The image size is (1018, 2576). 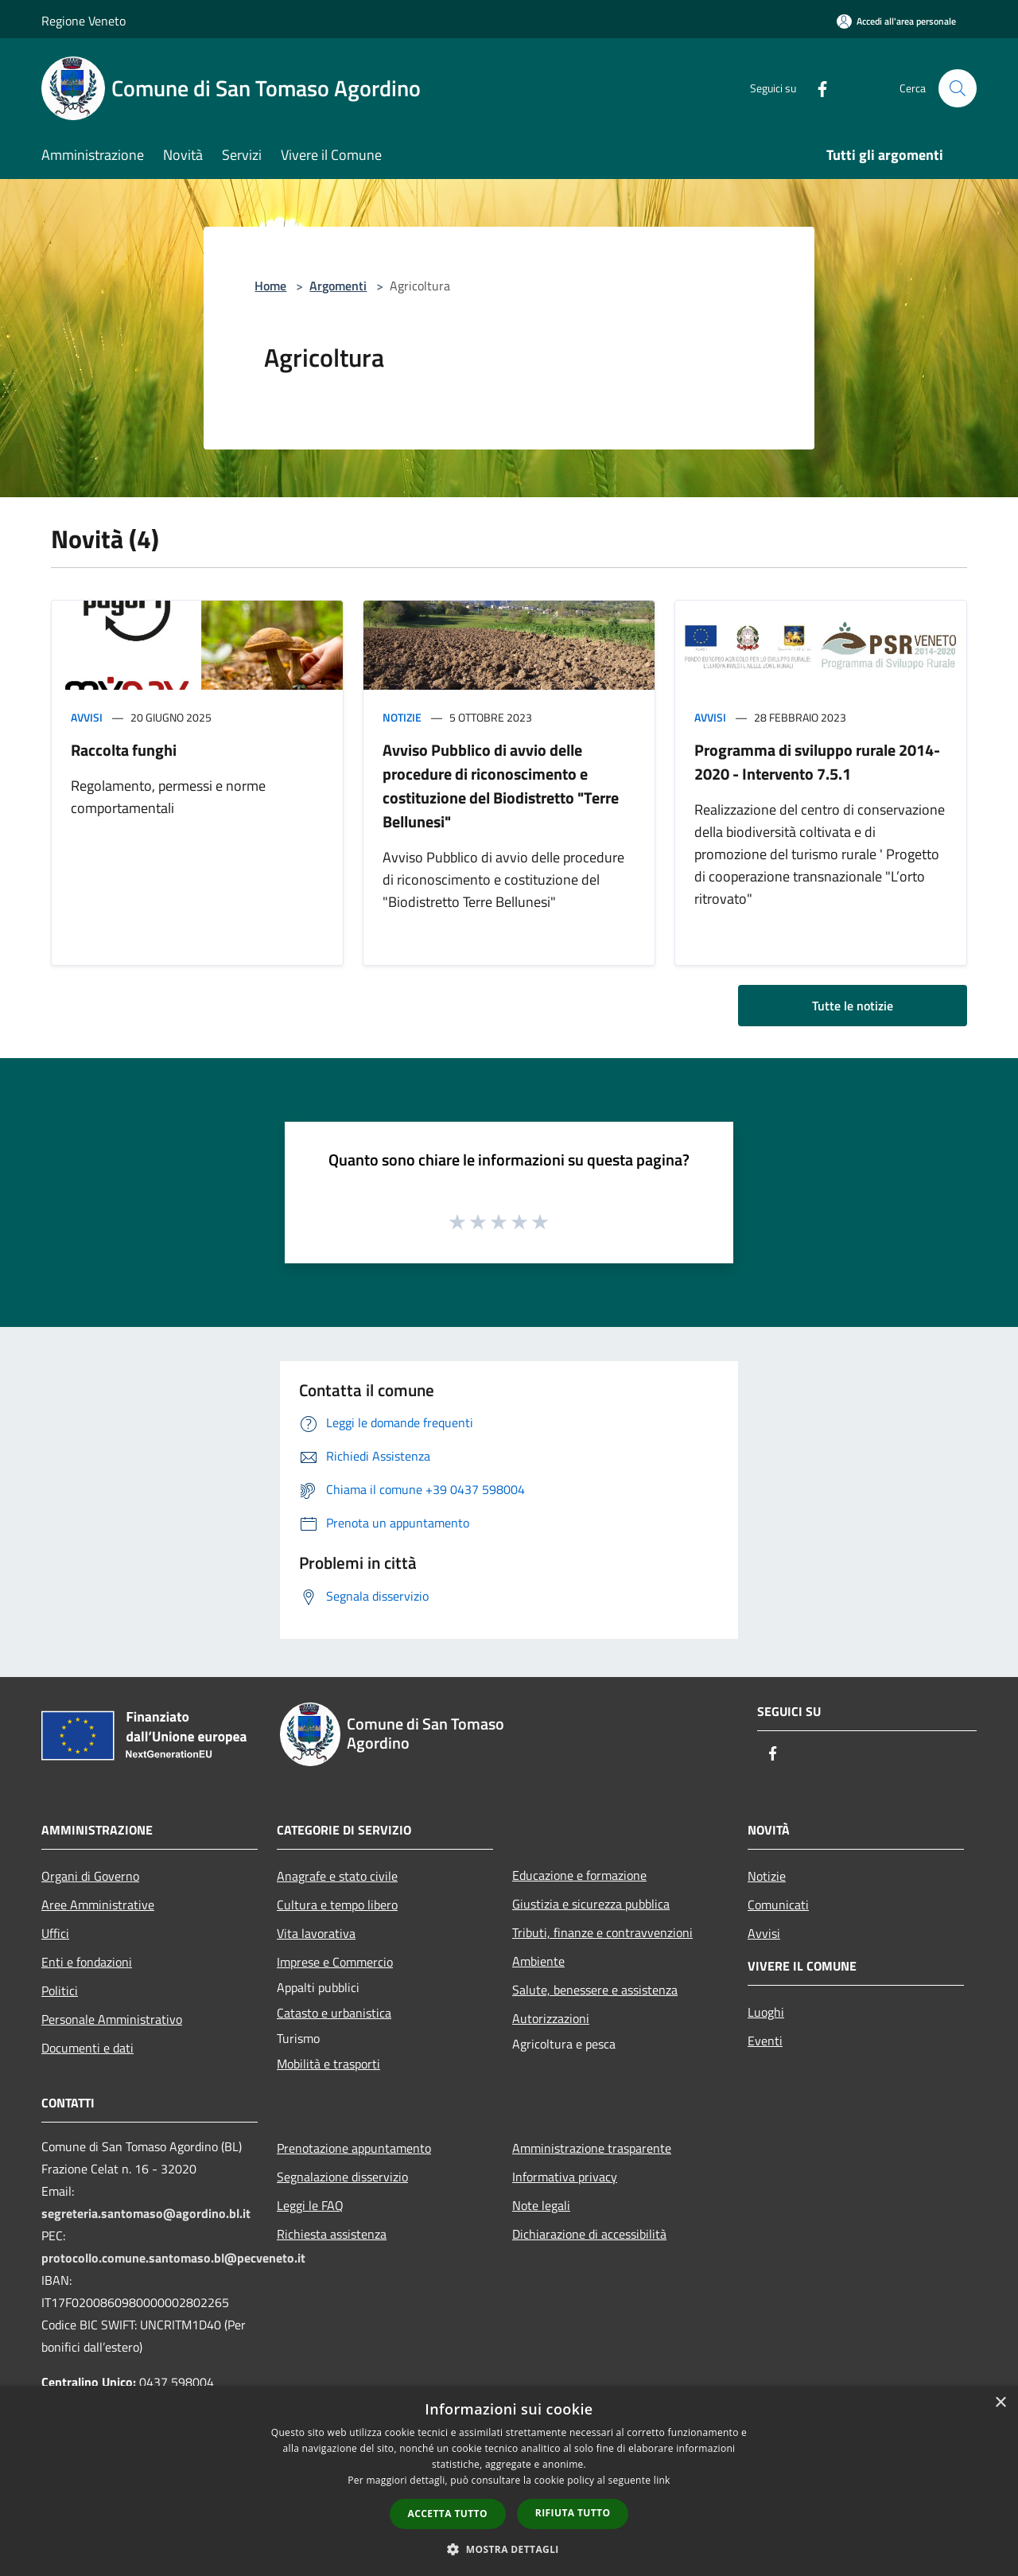 What do you see at coordinates (1000, 2403) in the screenshot?
I see `× [button]` at bounding box center [1000, 2403].